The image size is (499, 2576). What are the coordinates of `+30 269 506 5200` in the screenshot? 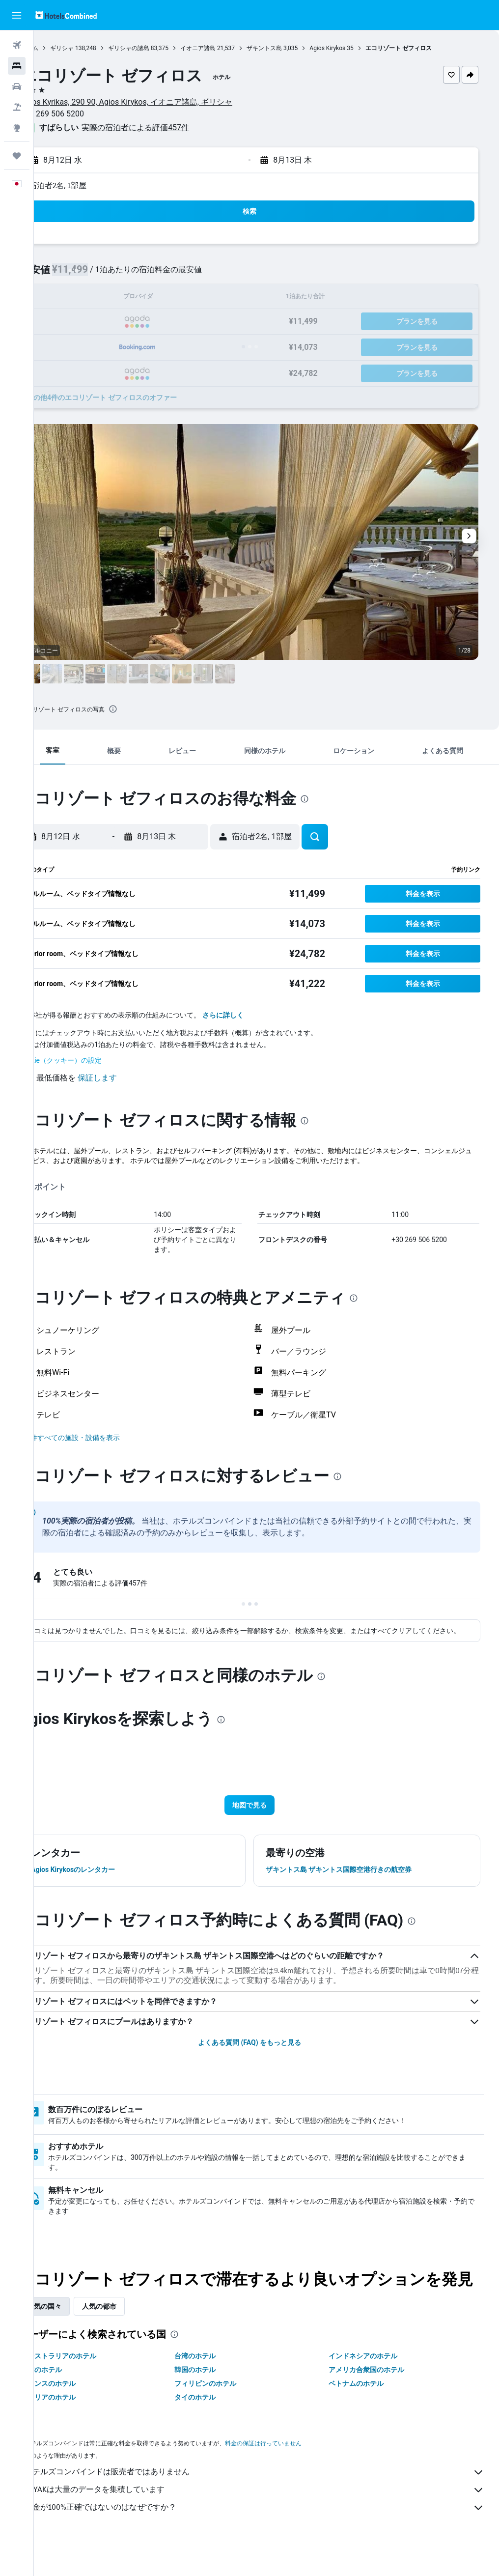 It's located at (86, 113).